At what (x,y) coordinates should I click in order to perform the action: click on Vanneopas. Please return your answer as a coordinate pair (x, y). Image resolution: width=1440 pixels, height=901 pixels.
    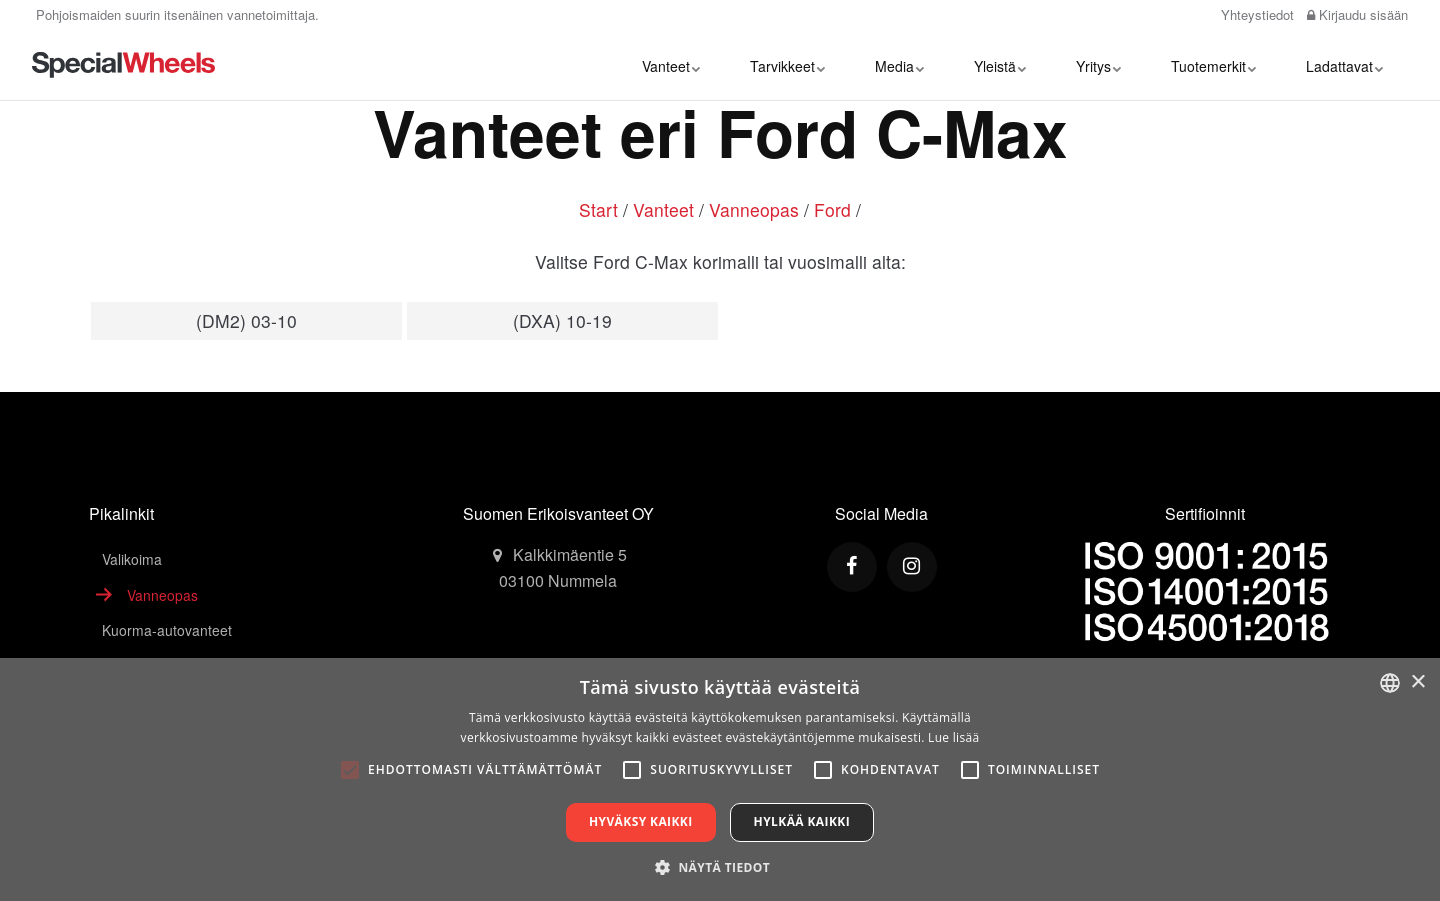
    Looking at the image, I should click on (754, 209).